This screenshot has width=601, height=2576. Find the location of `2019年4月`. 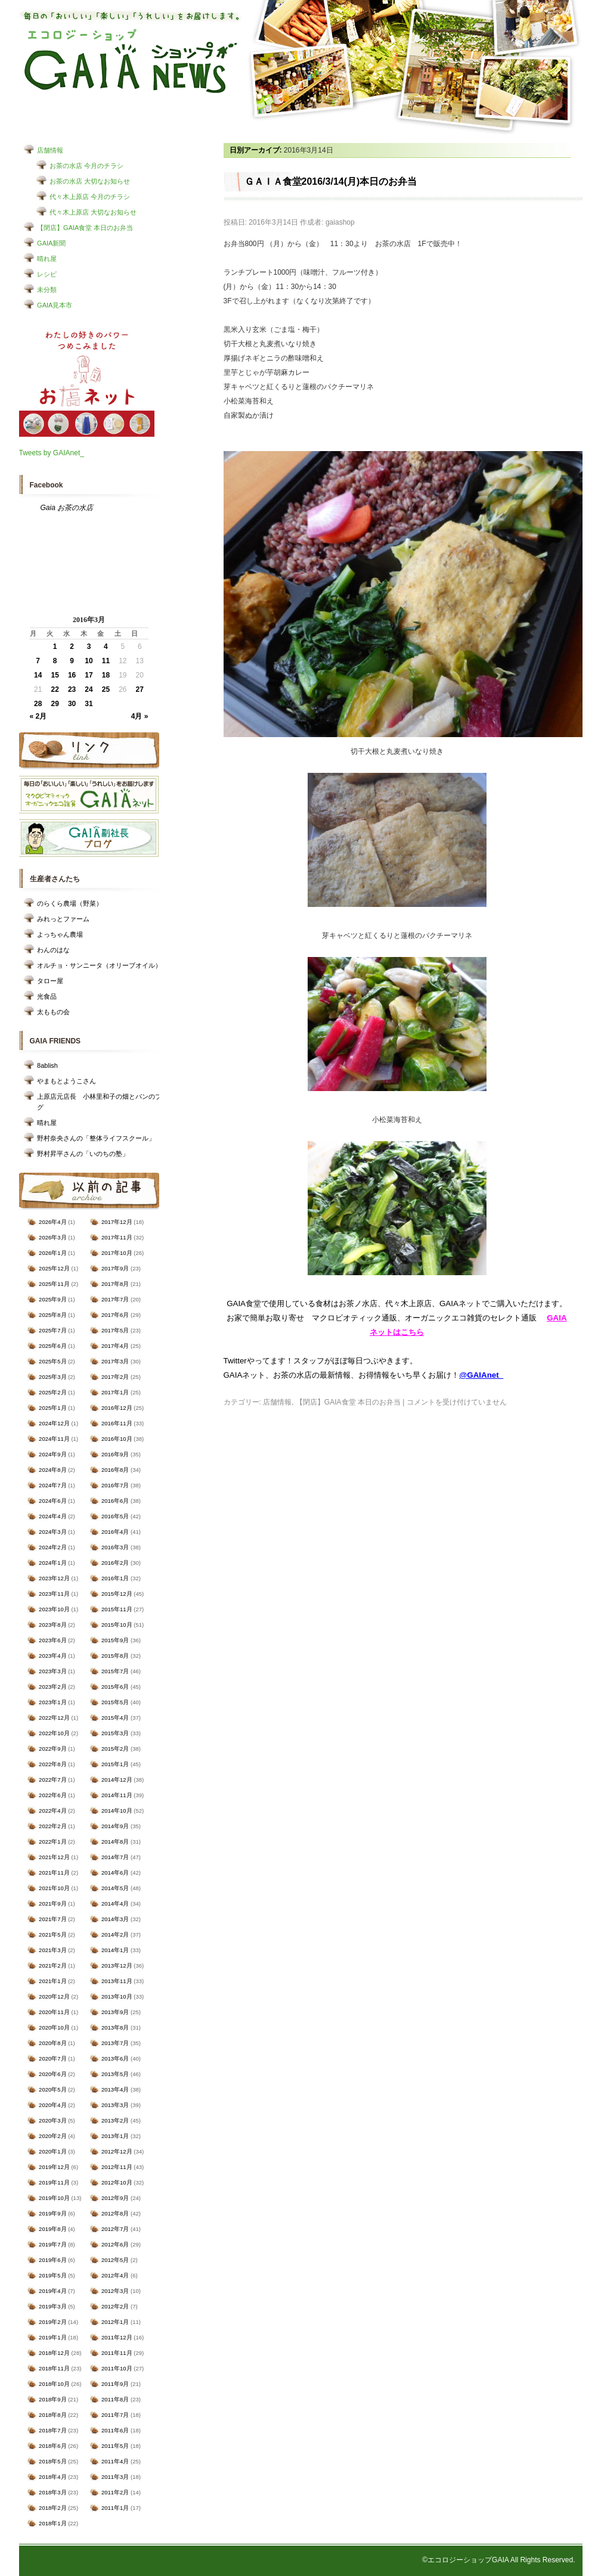

2019年4月 is located at coordinates (52, 2291).